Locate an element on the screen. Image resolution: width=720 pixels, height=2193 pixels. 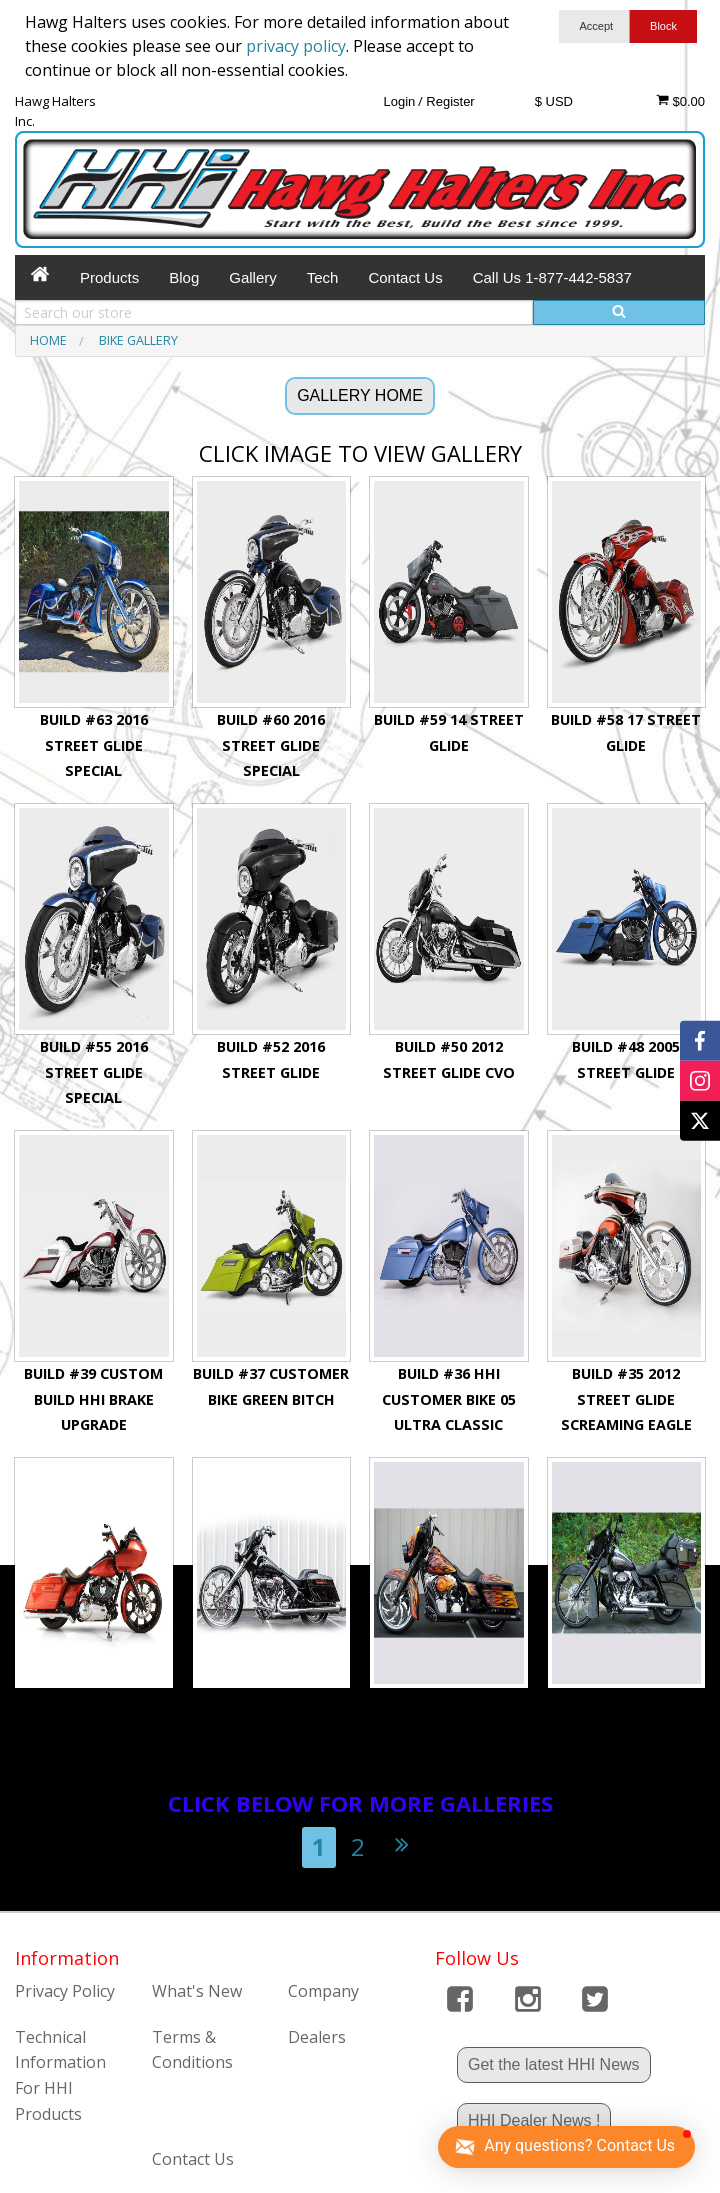
Products is located at coordinates (109, 277).